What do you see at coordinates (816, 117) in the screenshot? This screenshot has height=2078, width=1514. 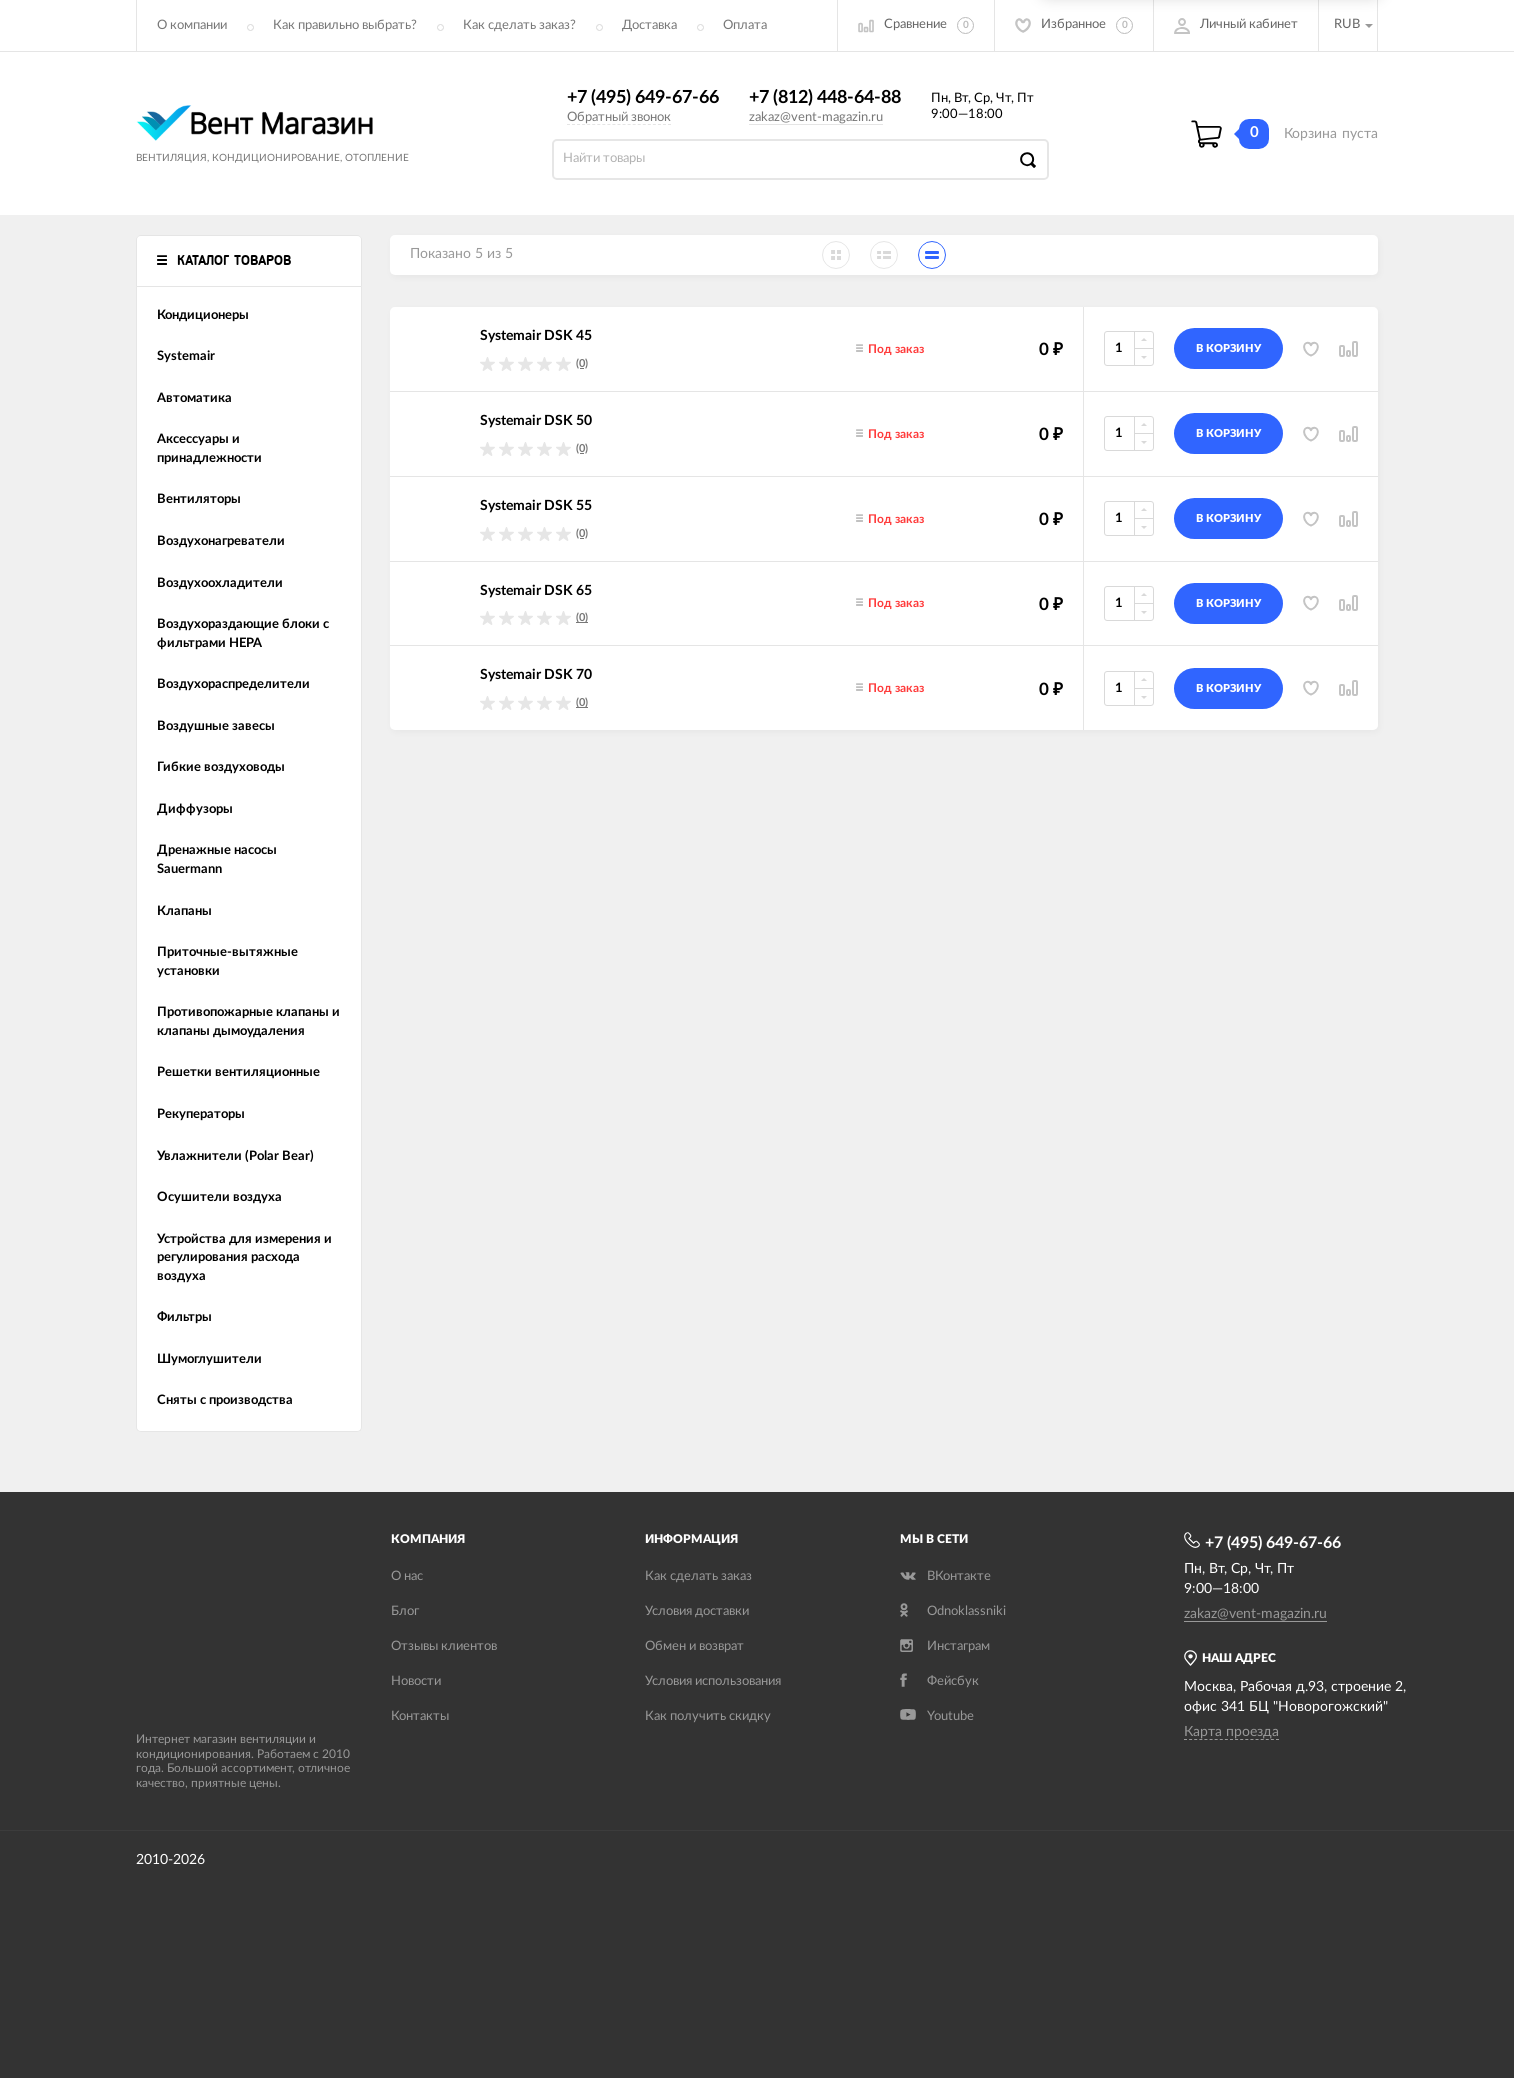 I see `zakaz@vent-magazin.ru` at bounding box center [816, 117].